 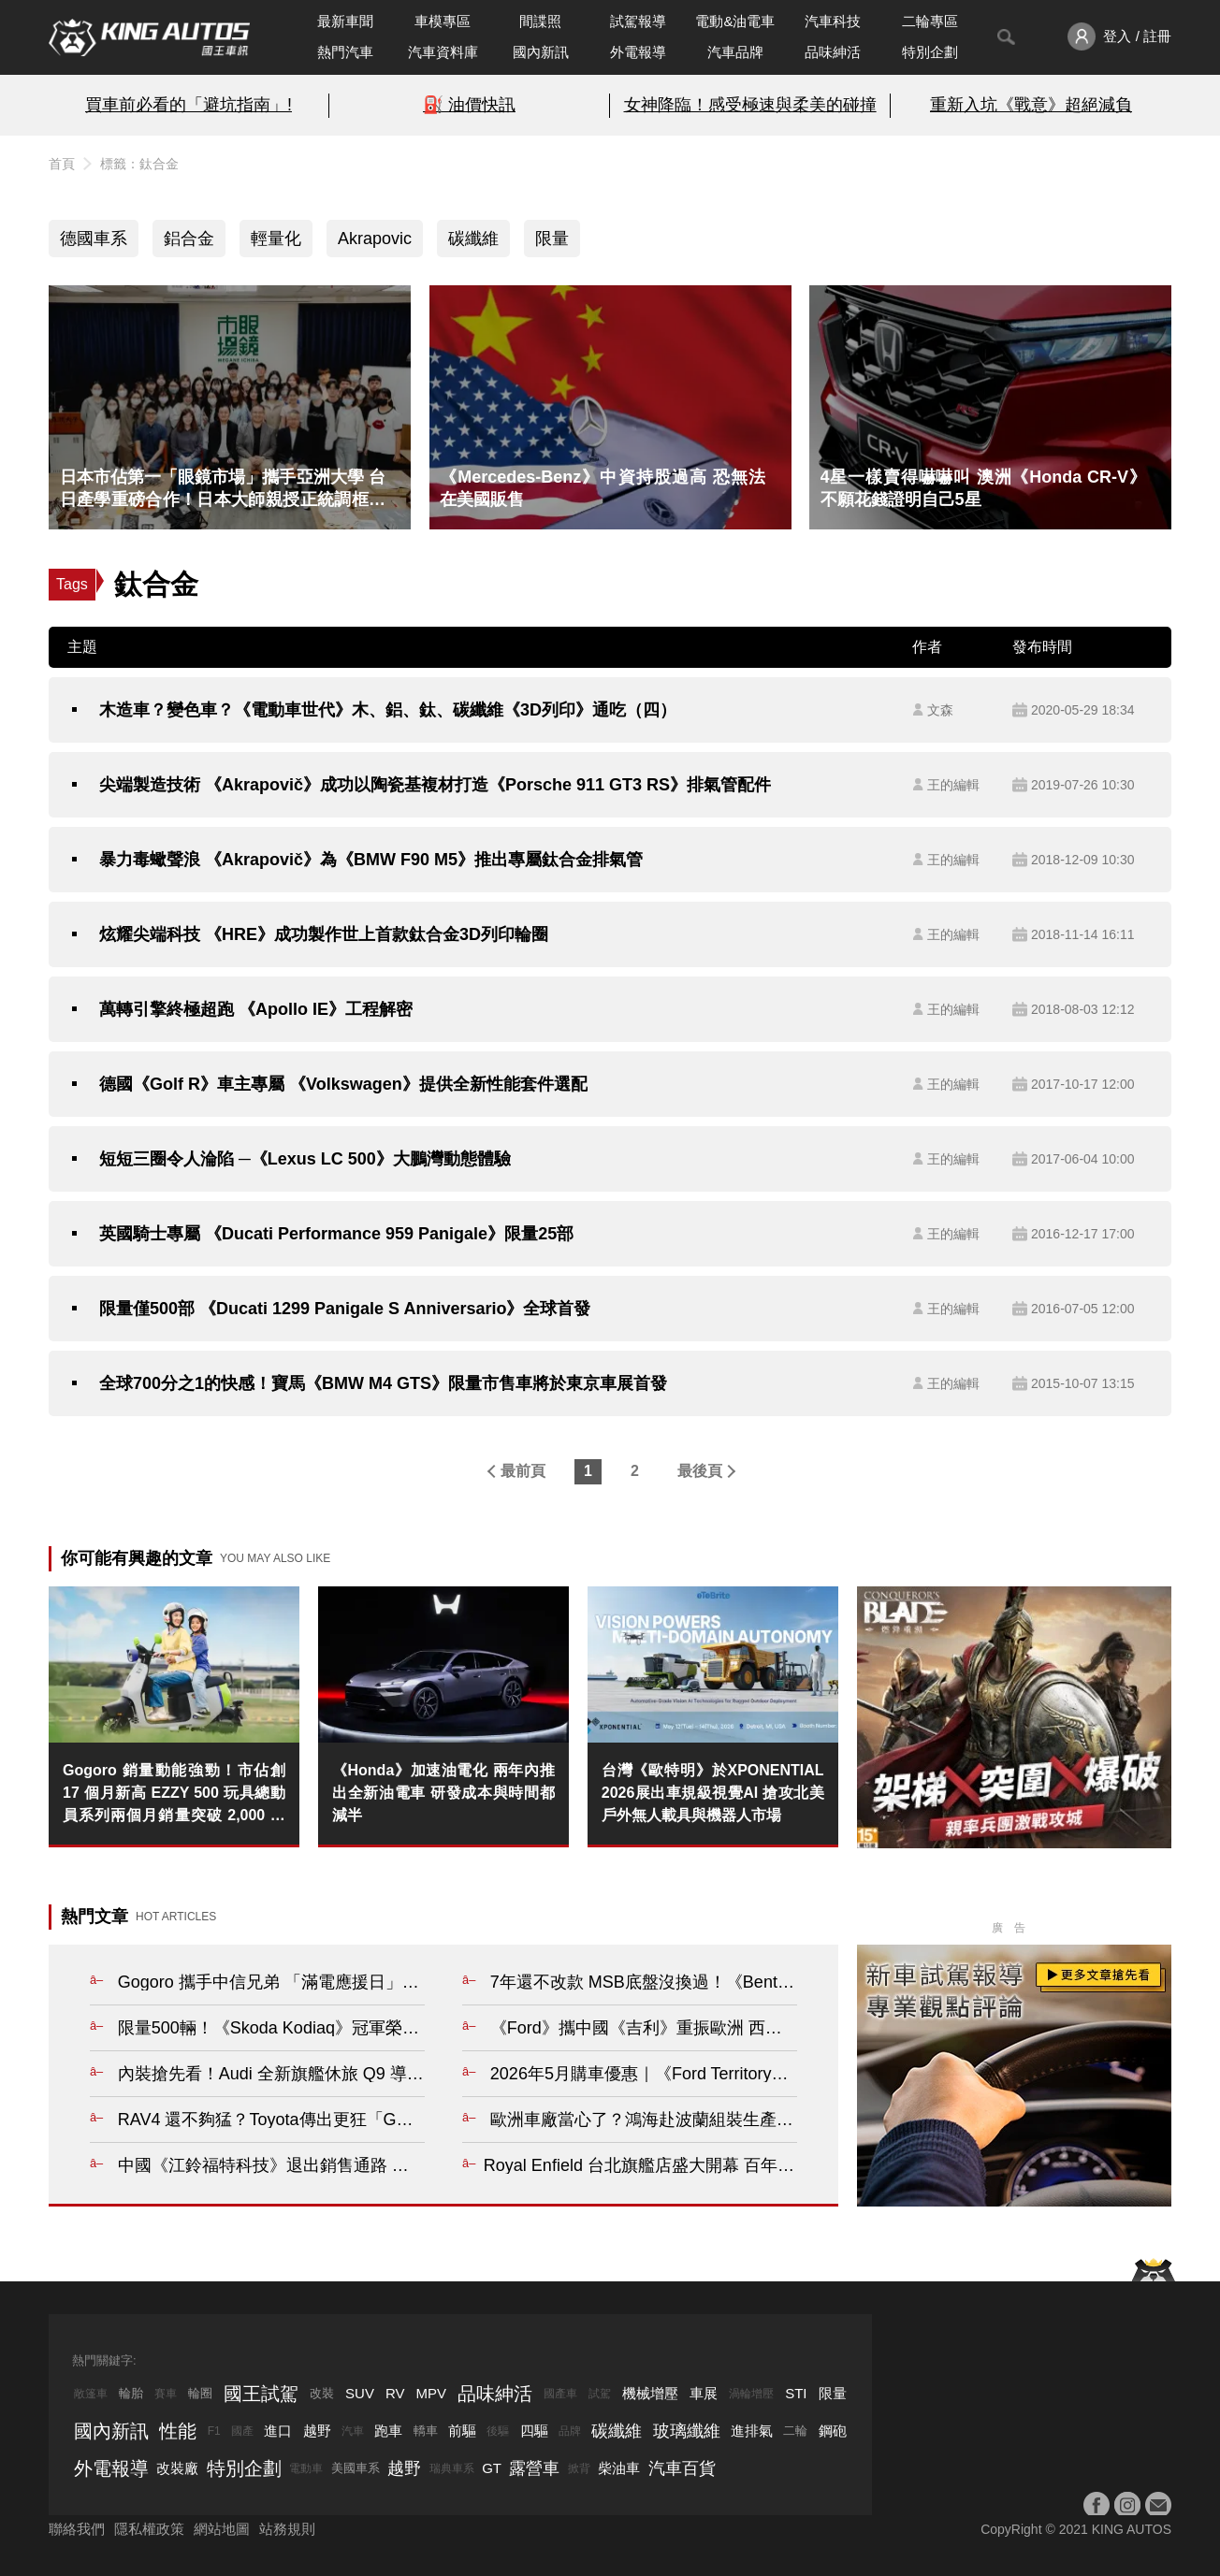 I want to click on F1, so click(x=214, y=2431).